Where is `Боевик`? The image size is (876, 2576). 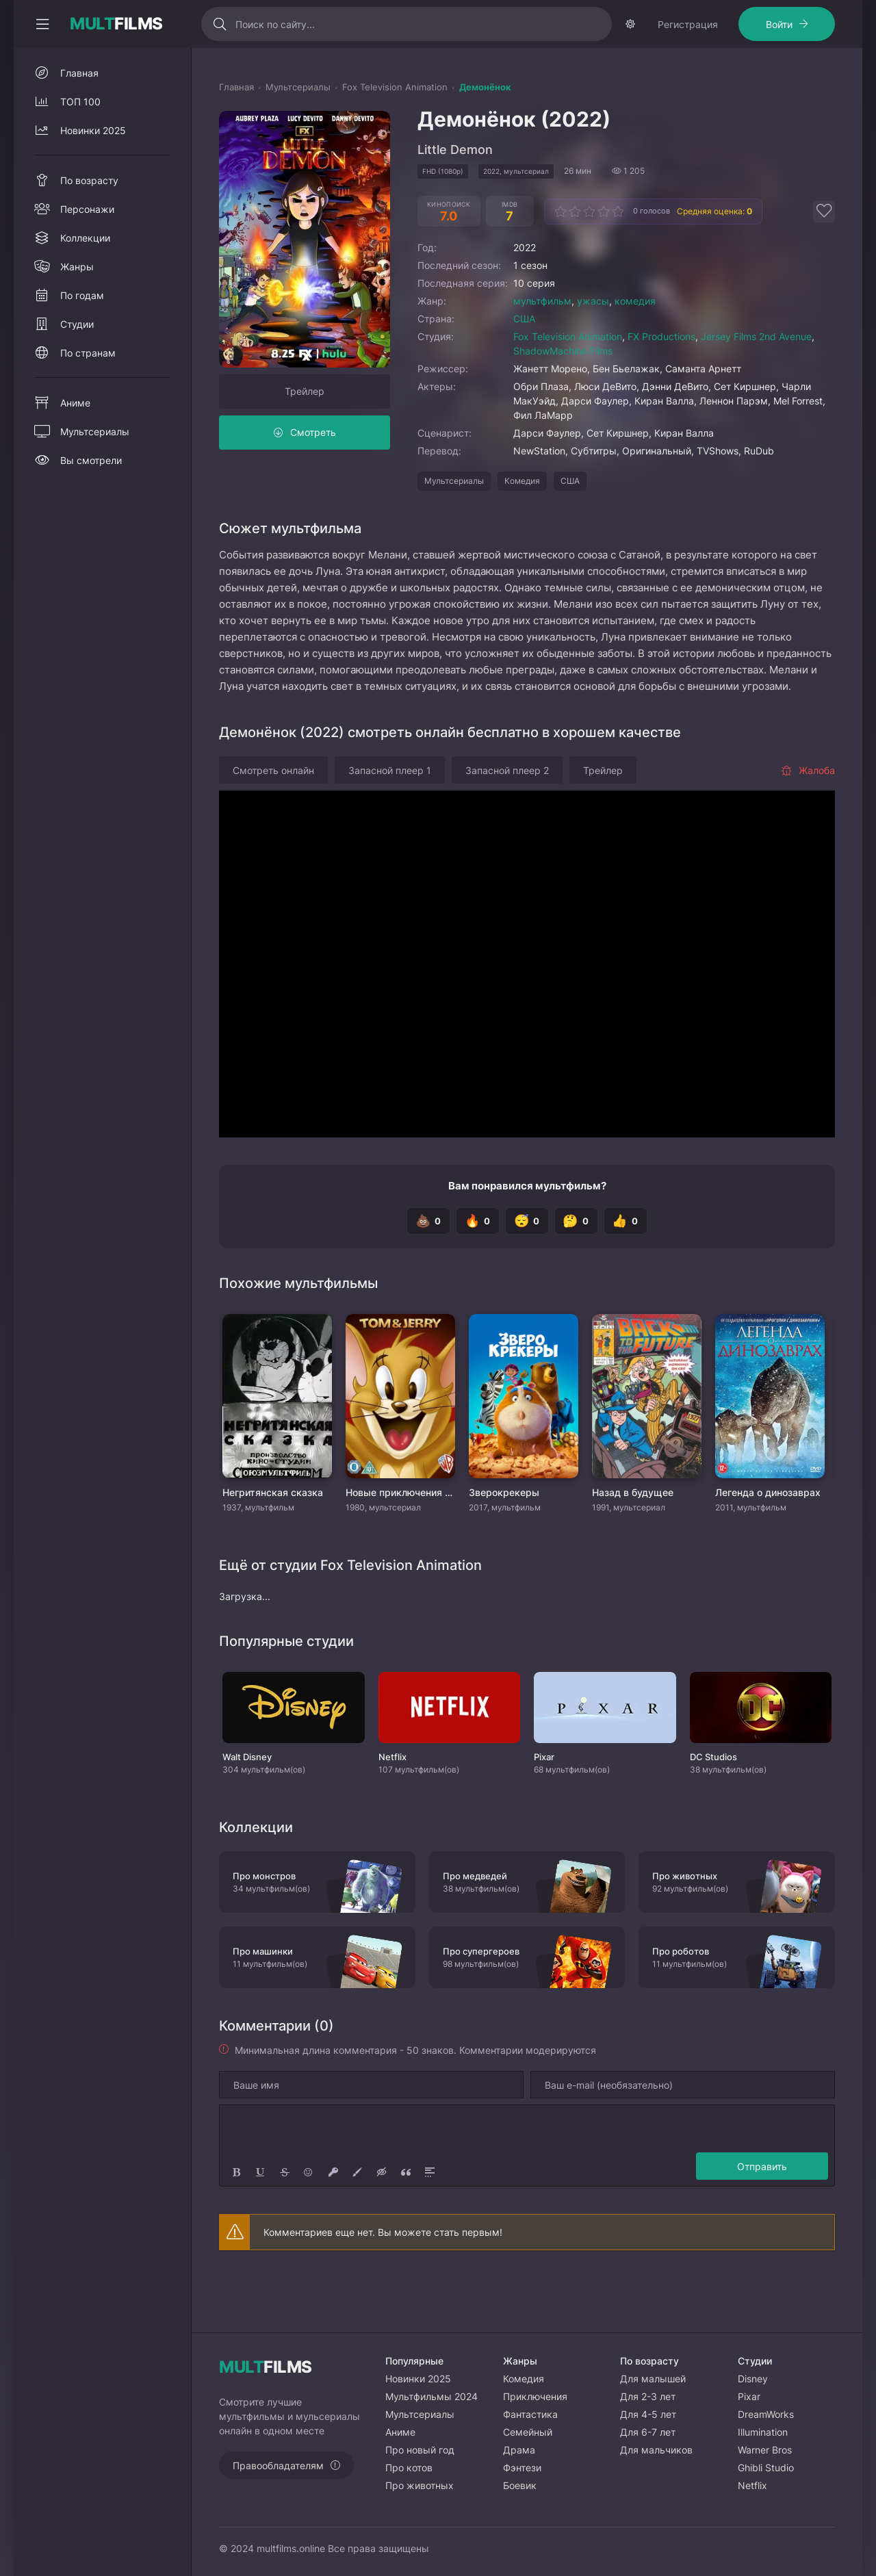
Боевик is located at coordinates (520, 2485).